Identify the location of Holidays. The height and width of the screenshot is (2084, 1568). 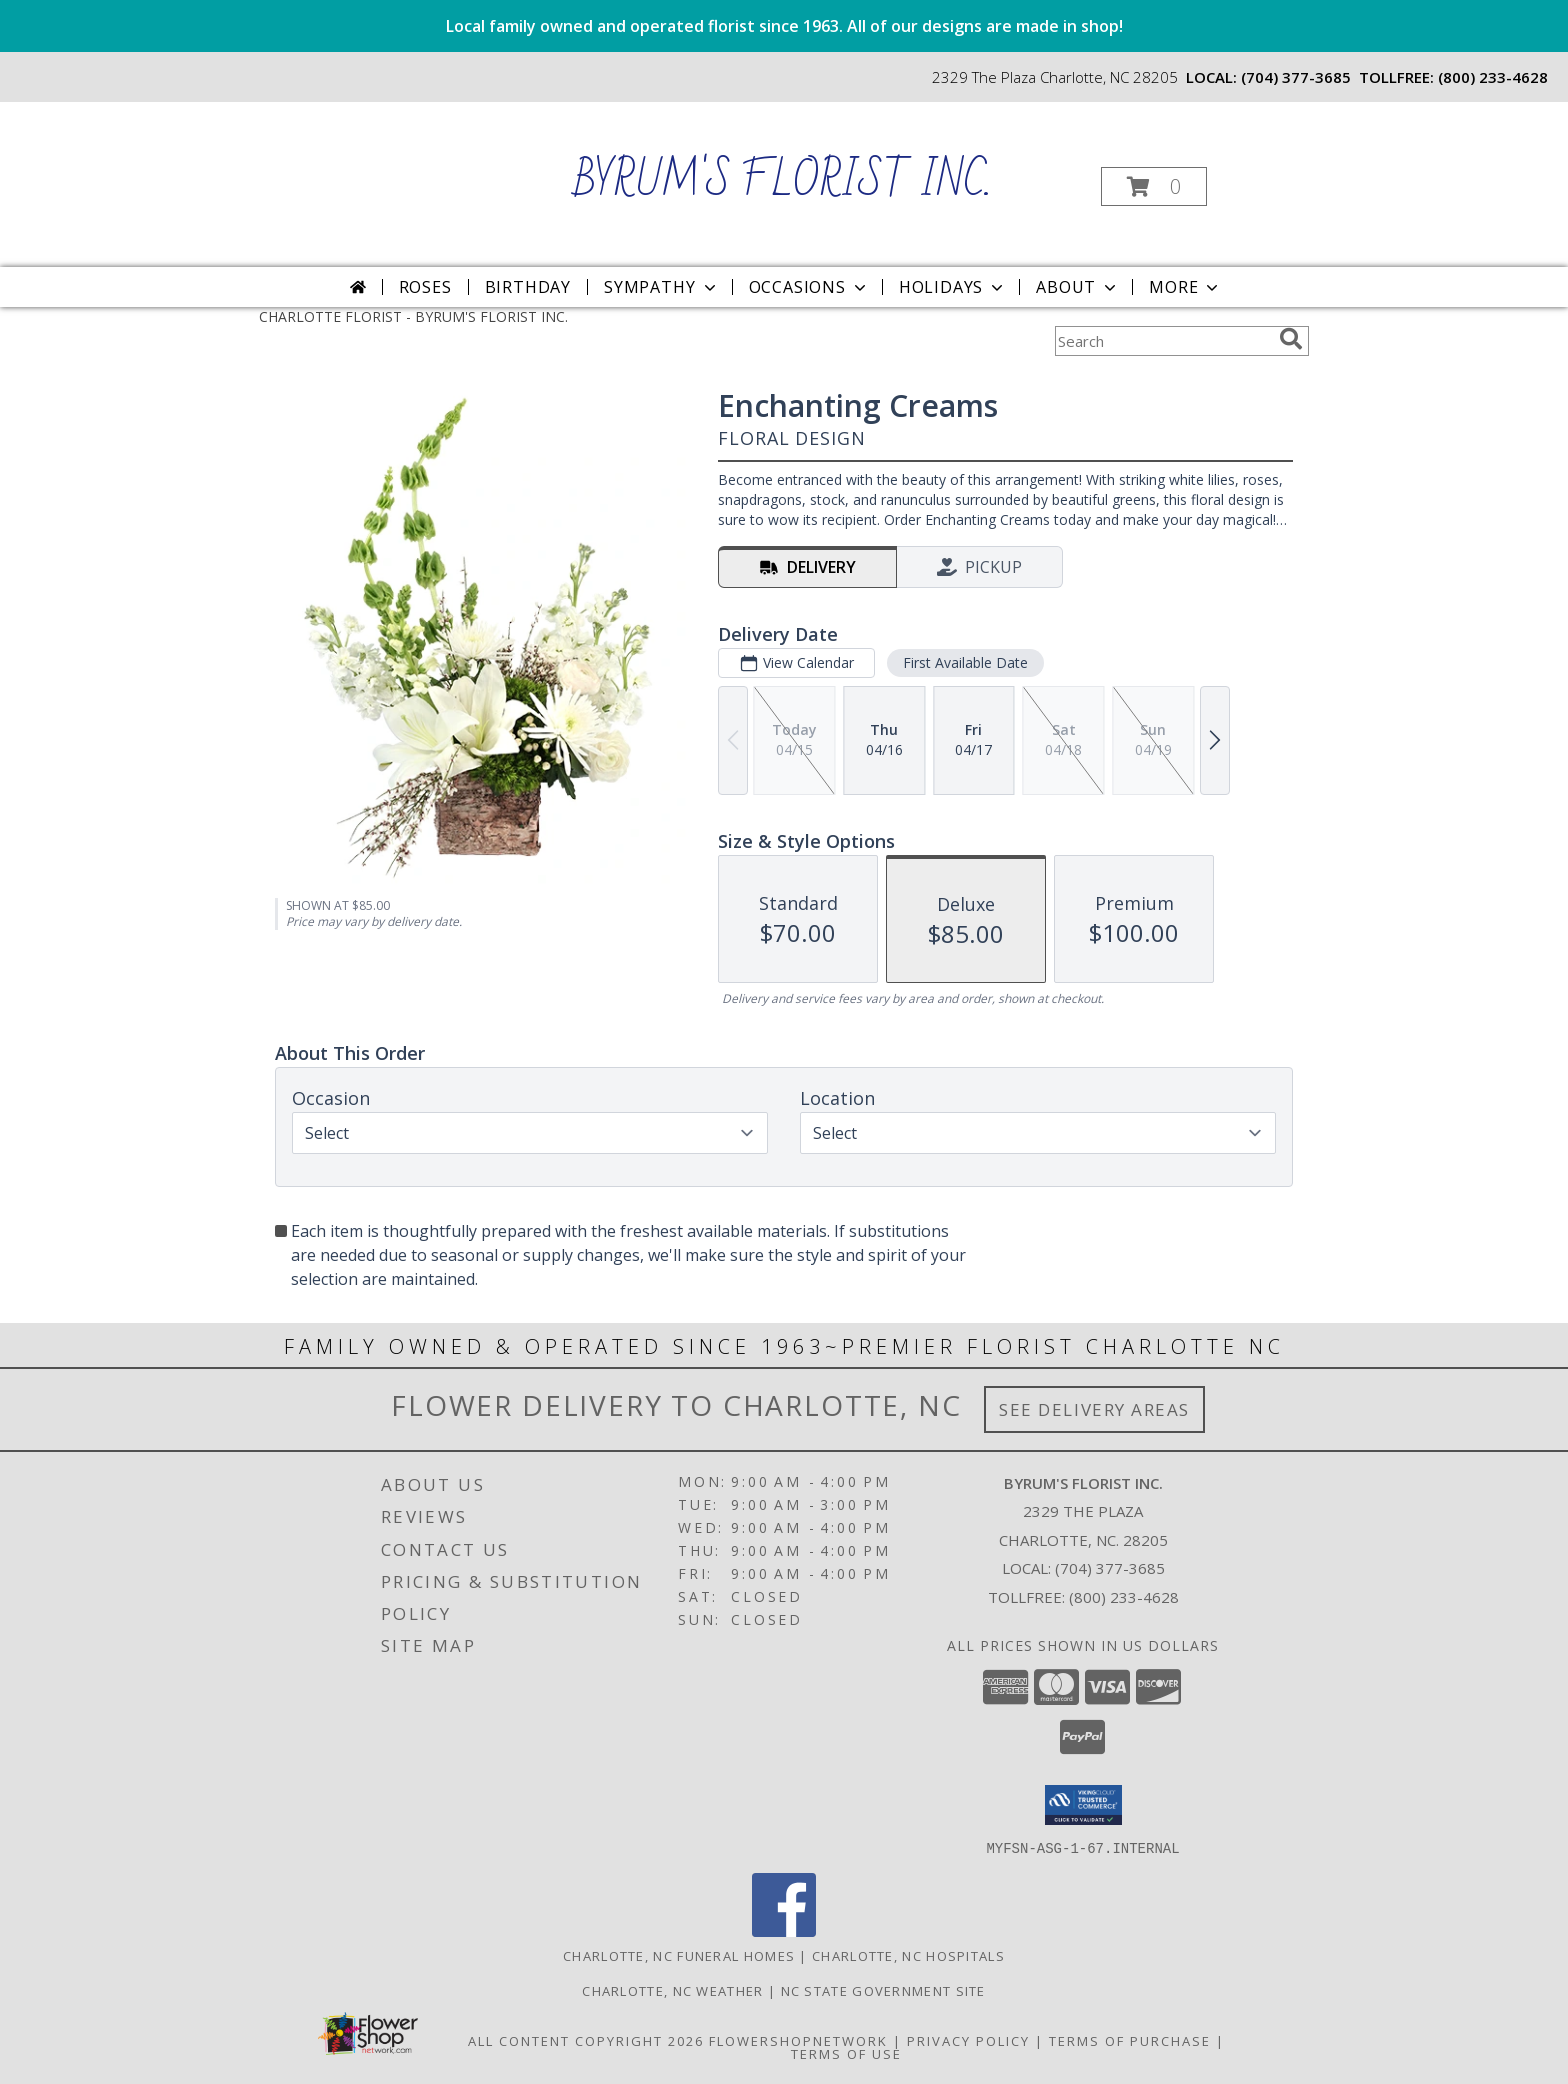
(953, 287).